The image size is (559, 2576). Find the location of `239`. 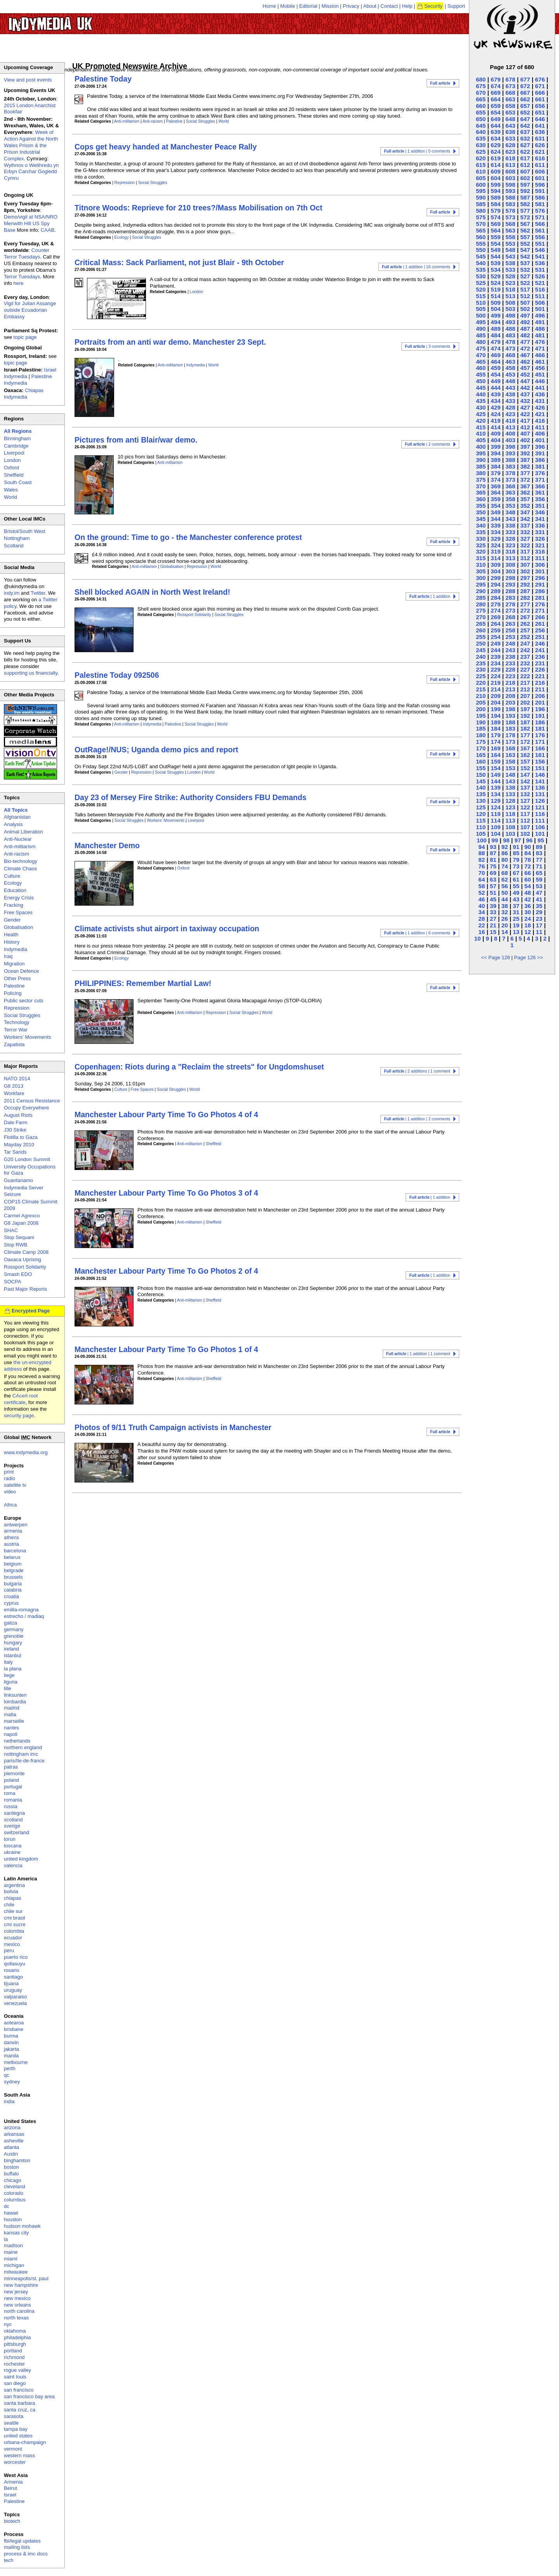

239 is located at coordinates (495, 656).